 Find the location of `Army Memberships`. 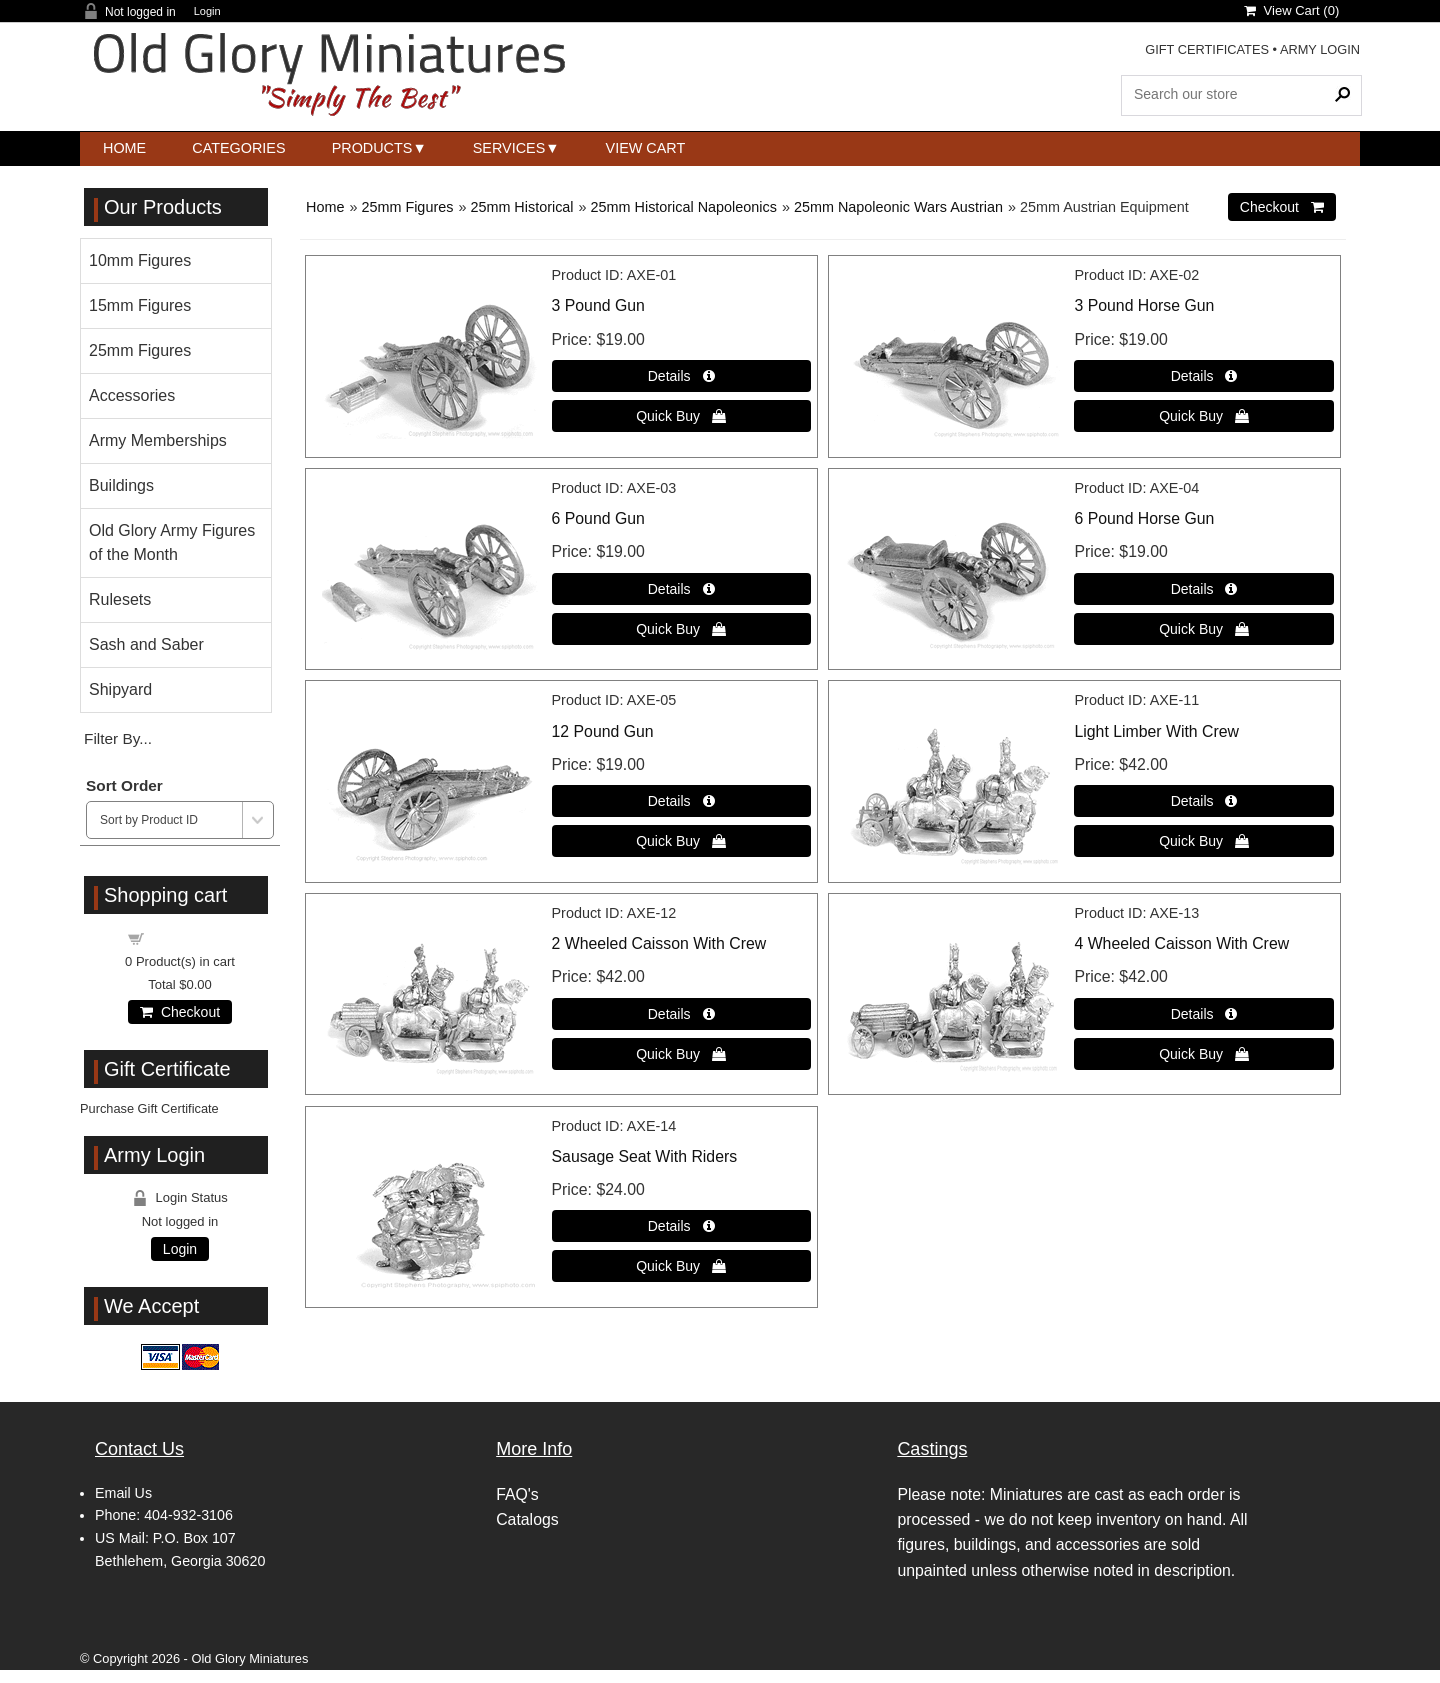

Army Memberships is located at coordinates (158, 440).